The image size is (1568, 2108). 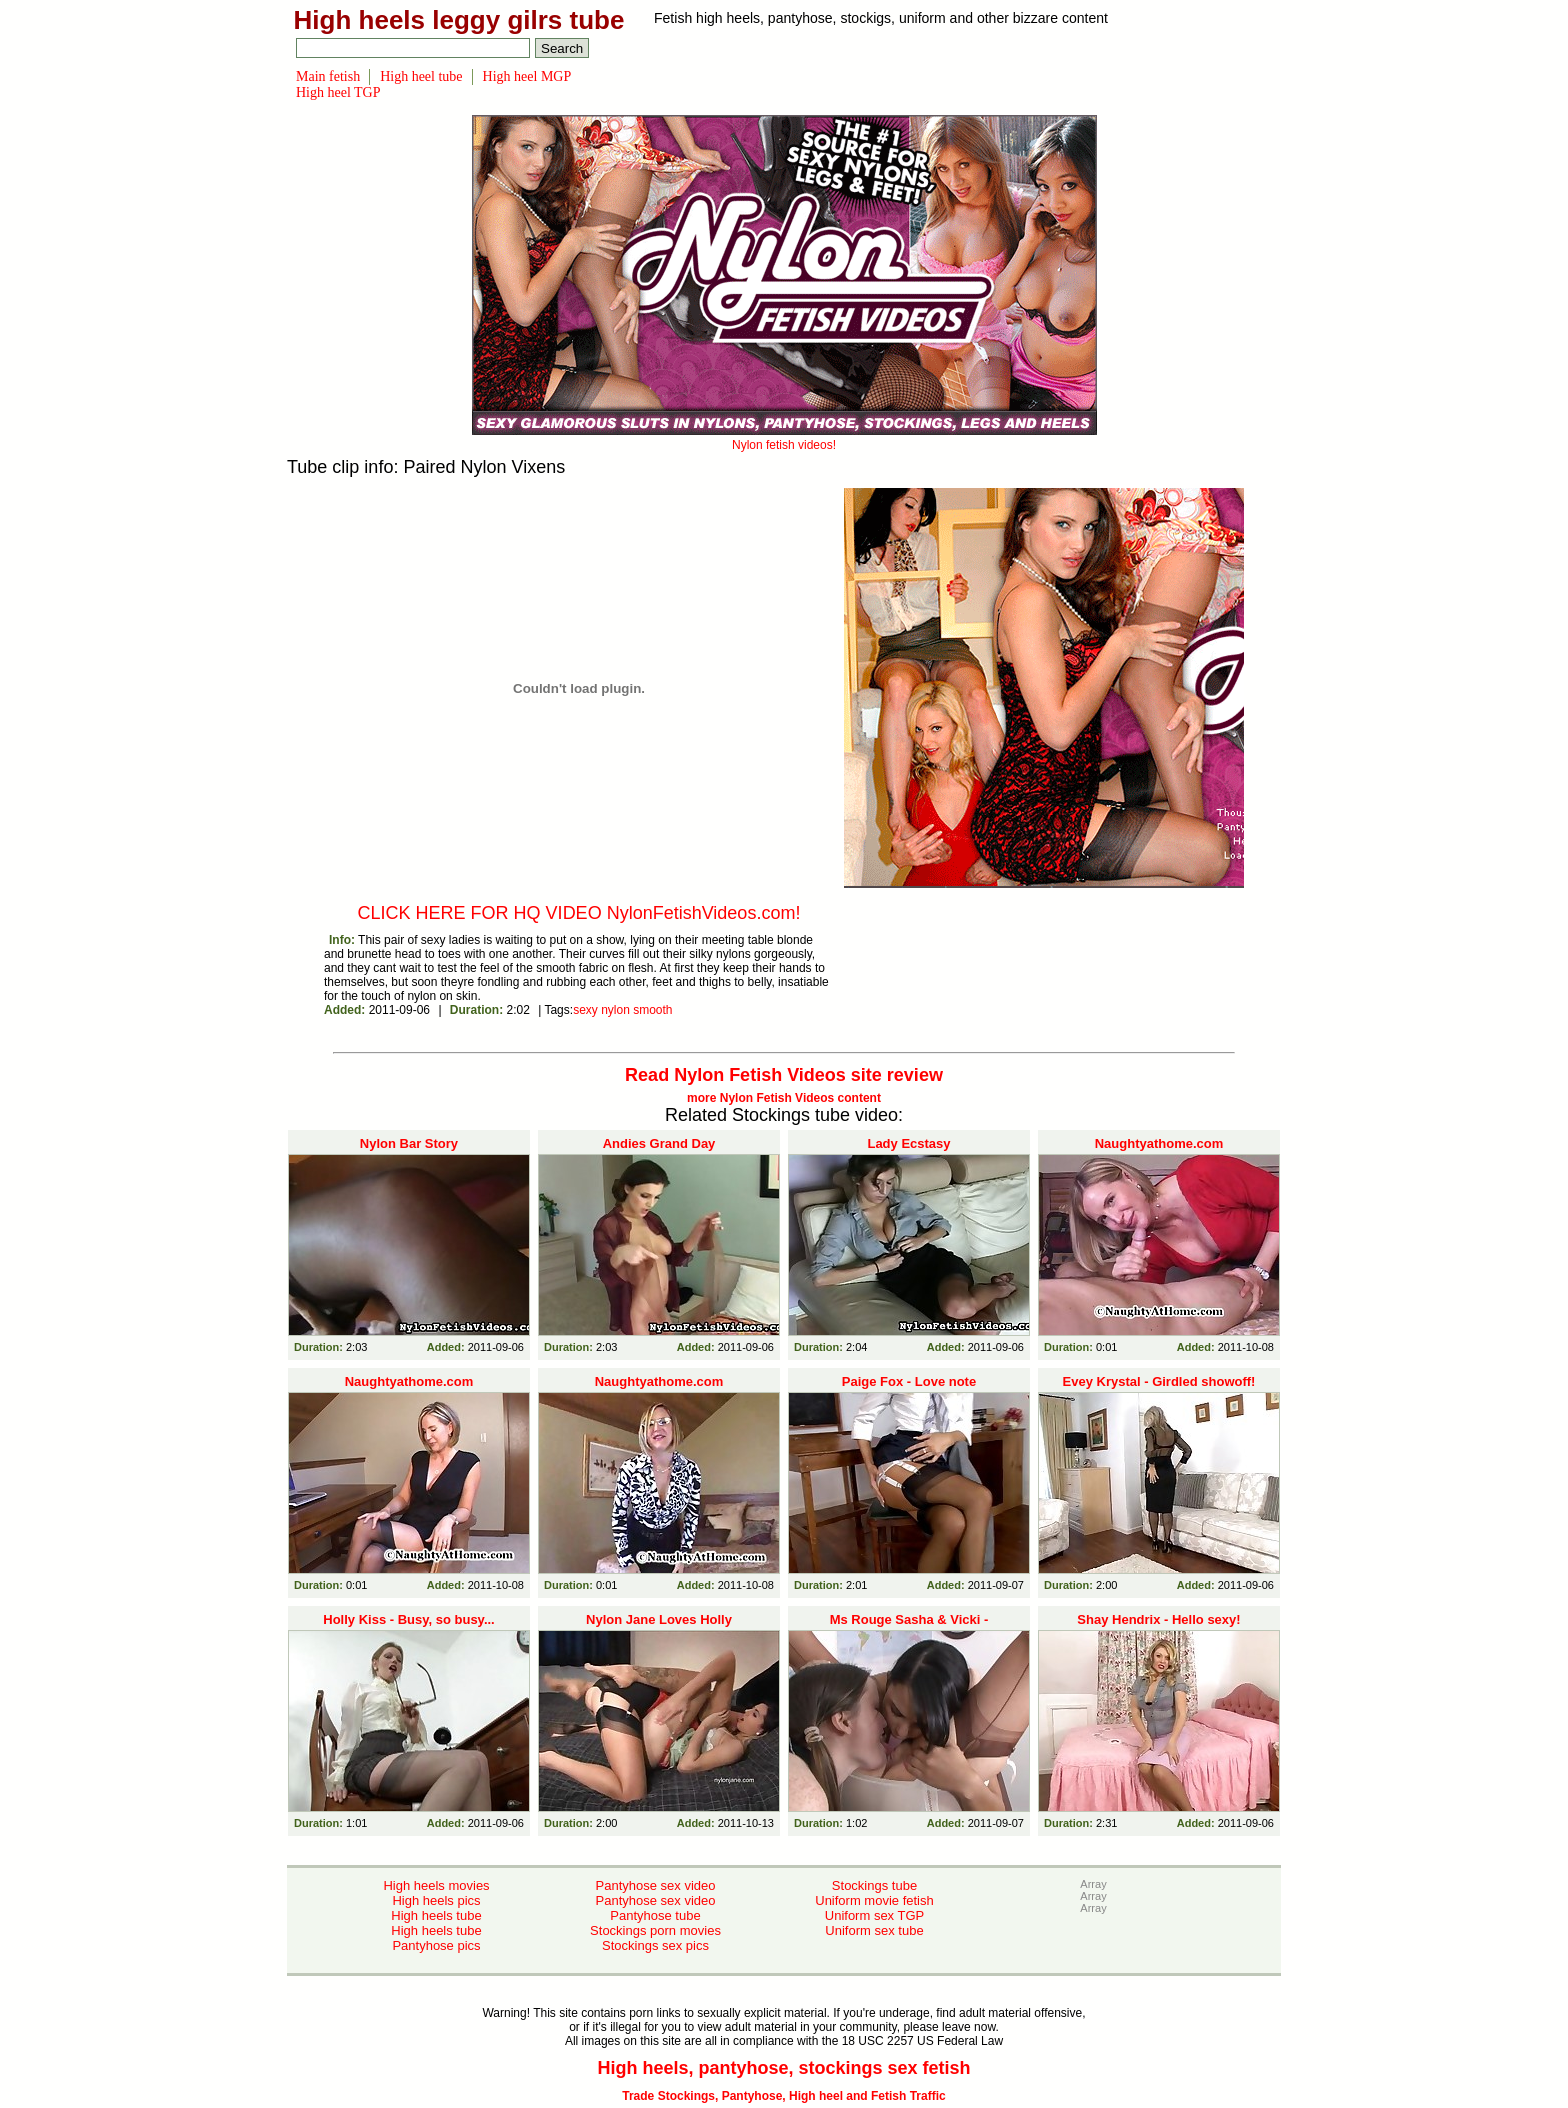 What do you see at coordinates (579, 913) in the screenshot?
I see `CLICK HERE FOR HQ VIDEO NylonFetishVideos.com!` at bounding box center [579, 913].